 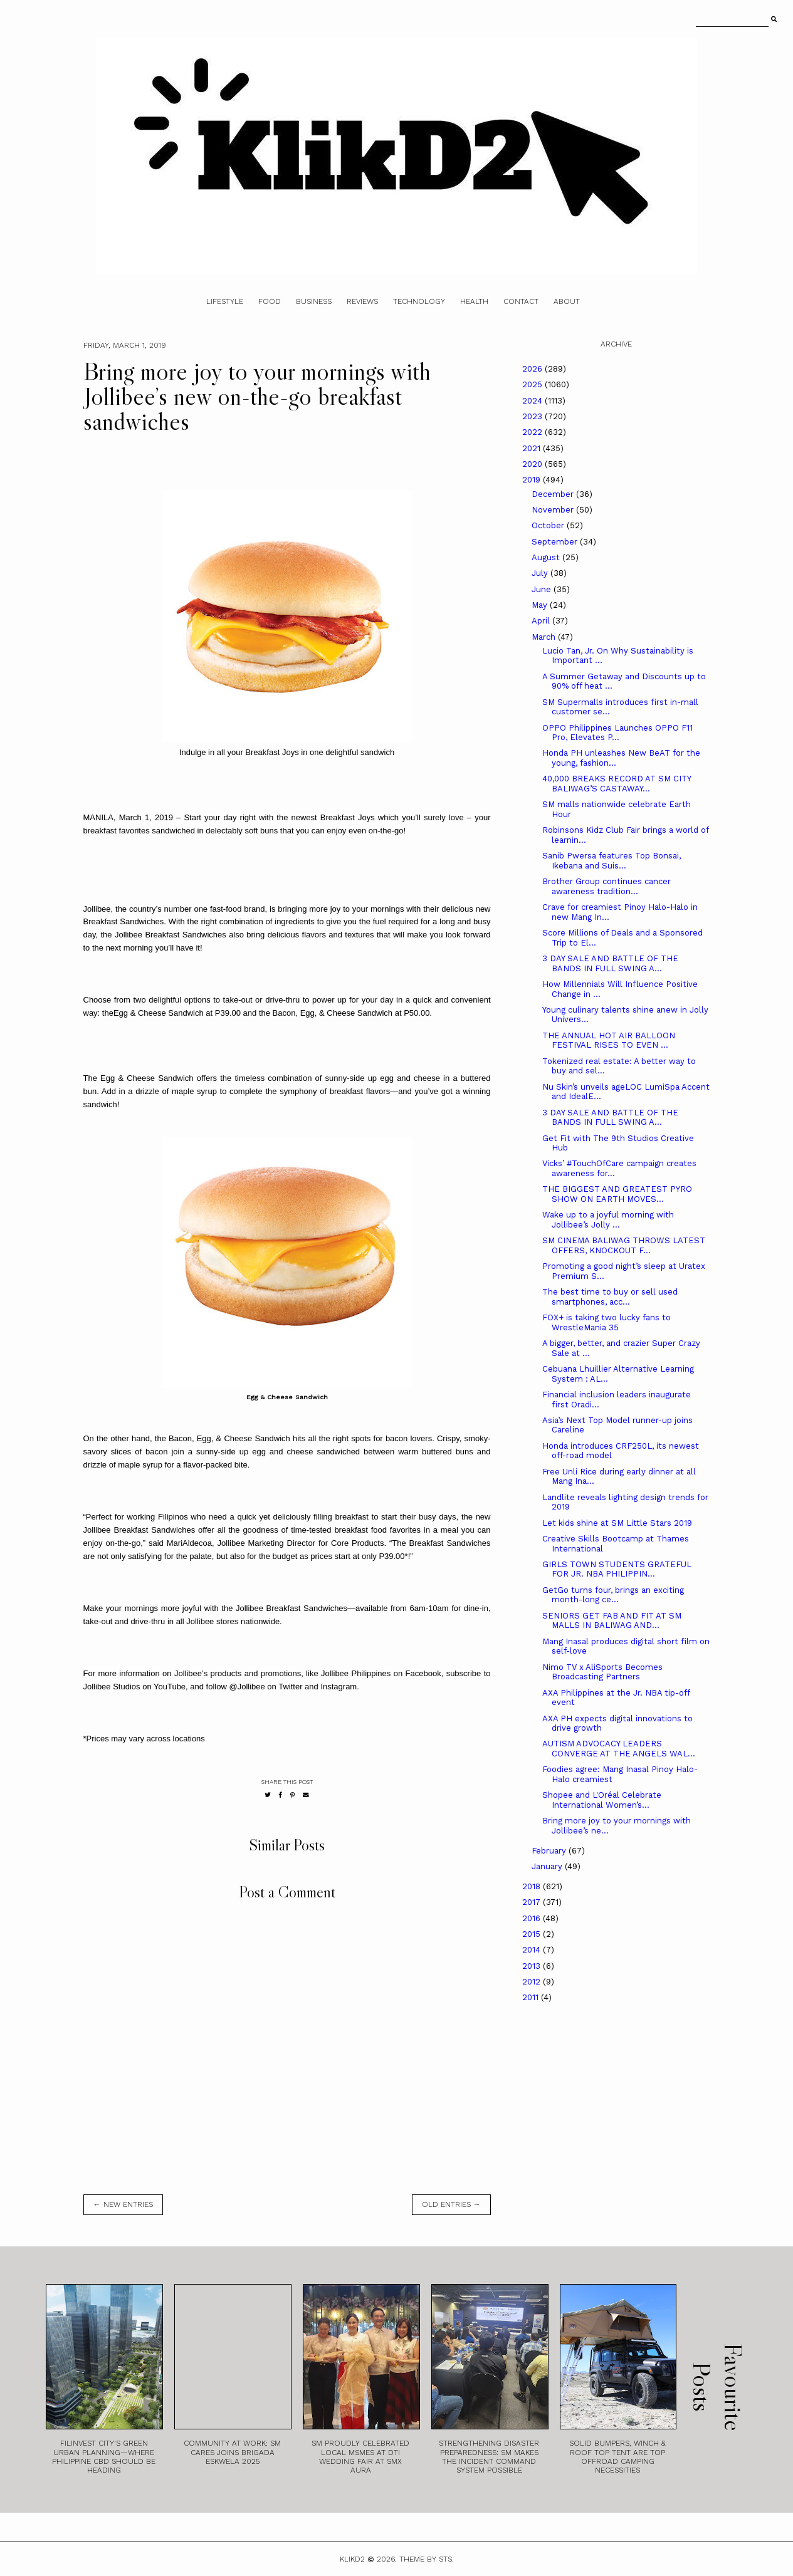 What do you see at coordinates (601, 1800) in the screenshot?
I see `Shopee and L'Oréal Celebrate International Women’s...` at bounding box center [601, 1800].